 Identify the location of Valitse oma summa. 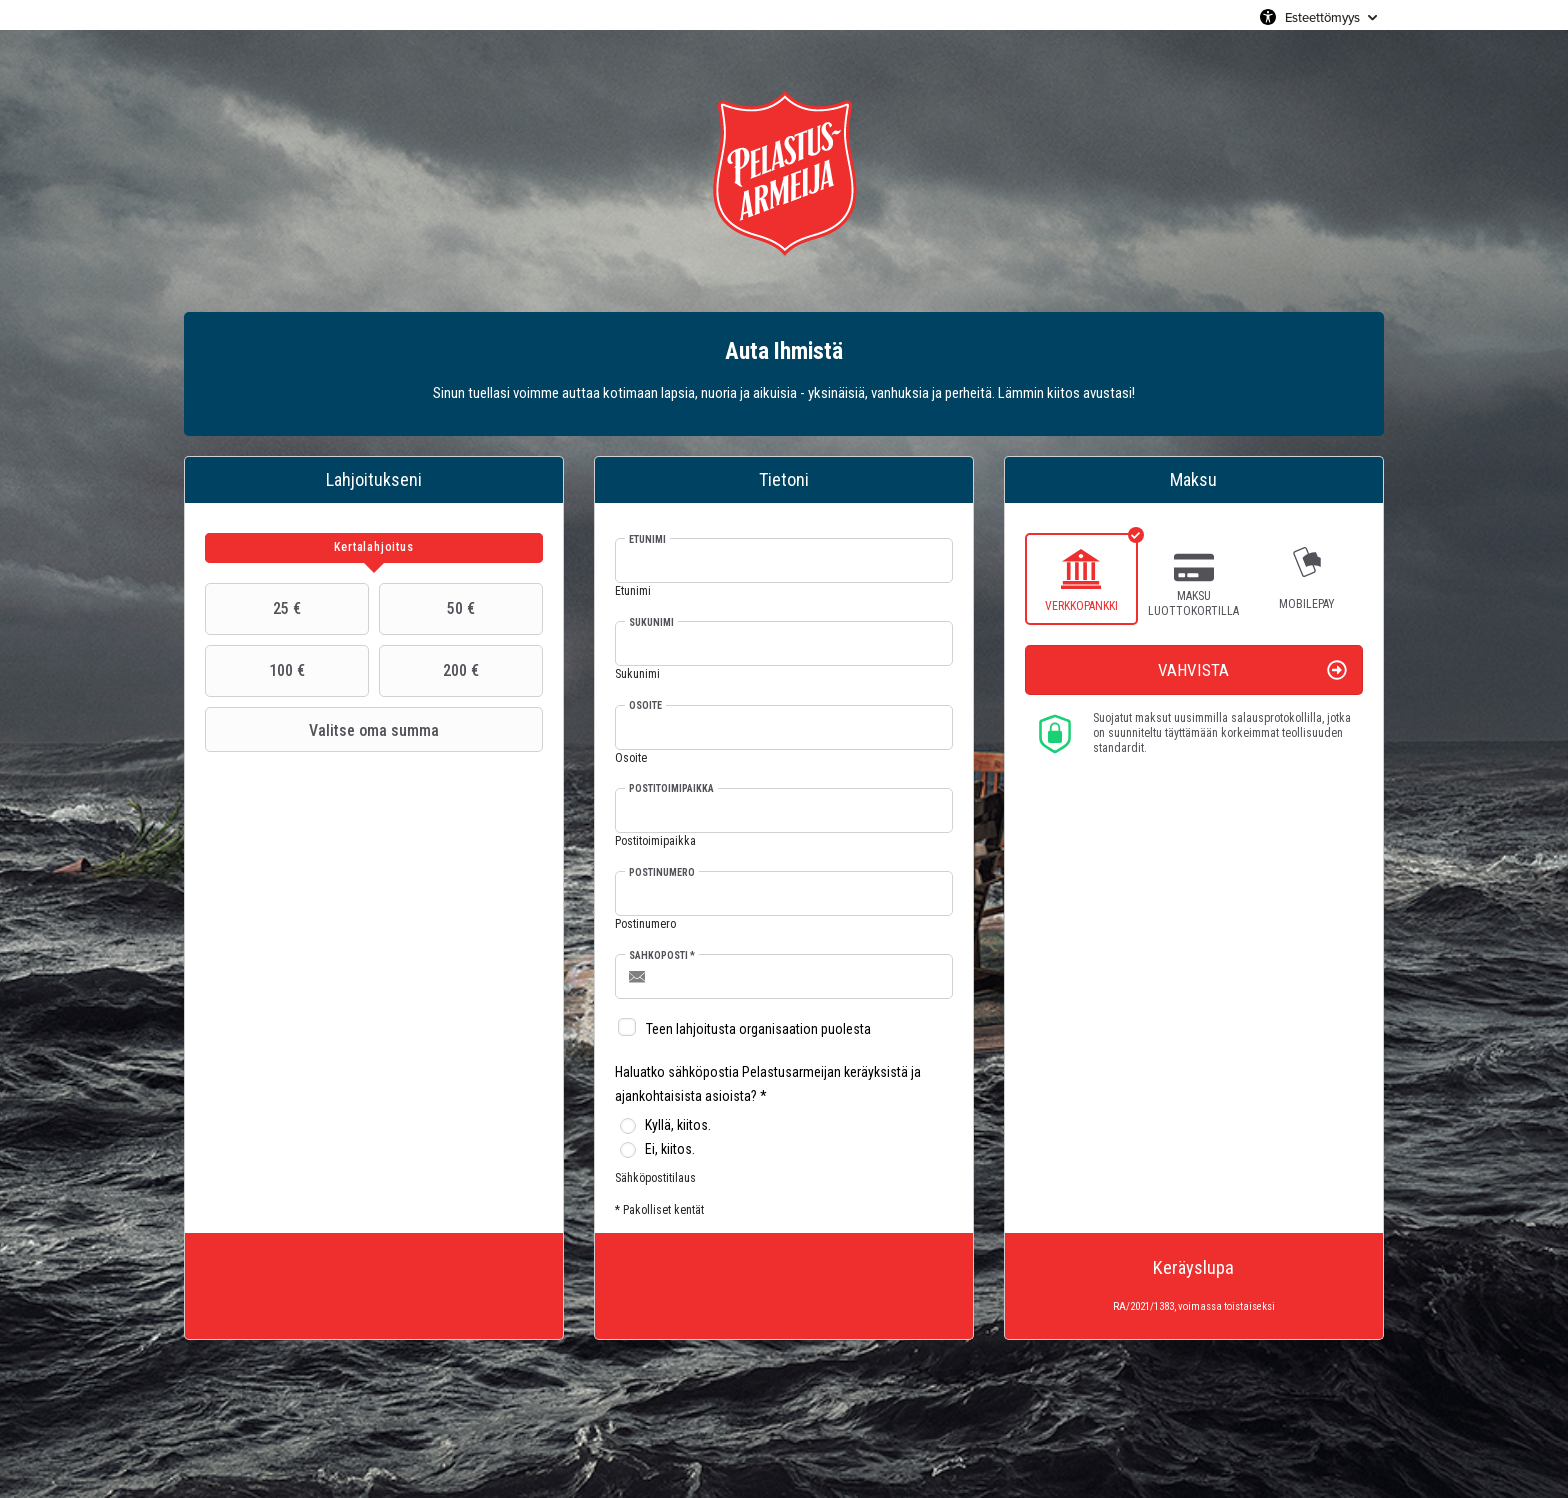
(324, 730).